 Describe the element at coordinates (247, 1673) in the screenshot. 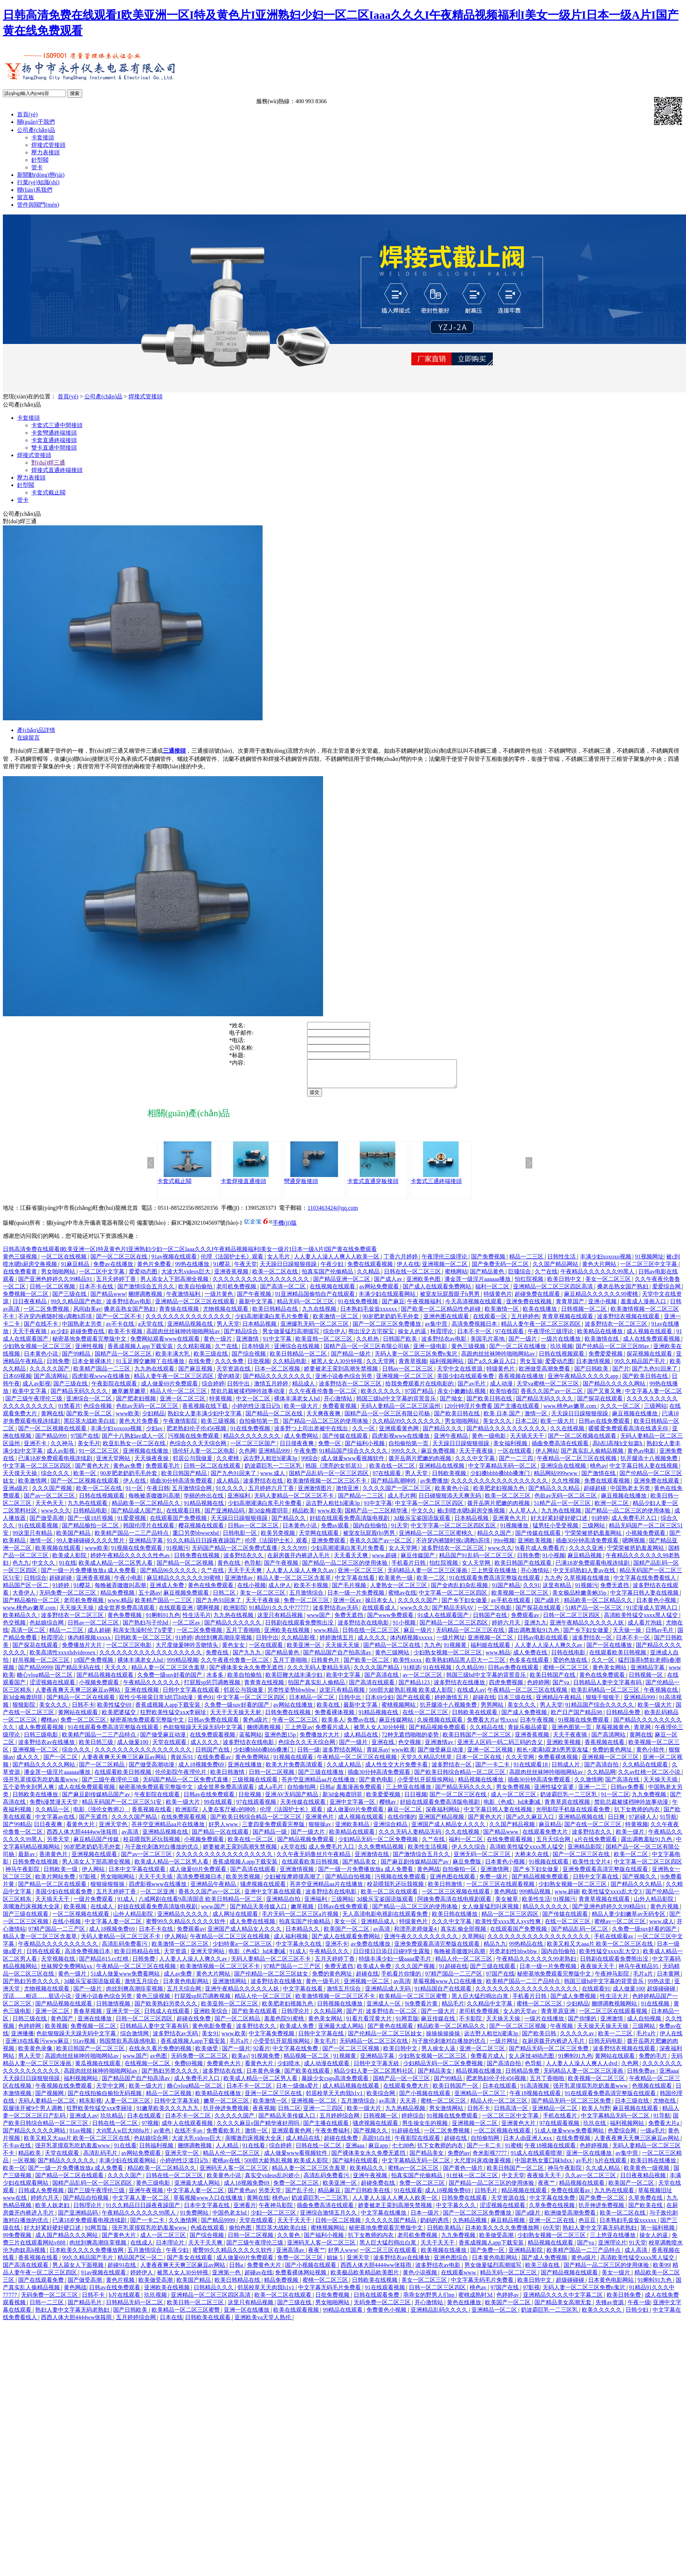

I see `国产裸体美女永久免费无遮挡` at that location.